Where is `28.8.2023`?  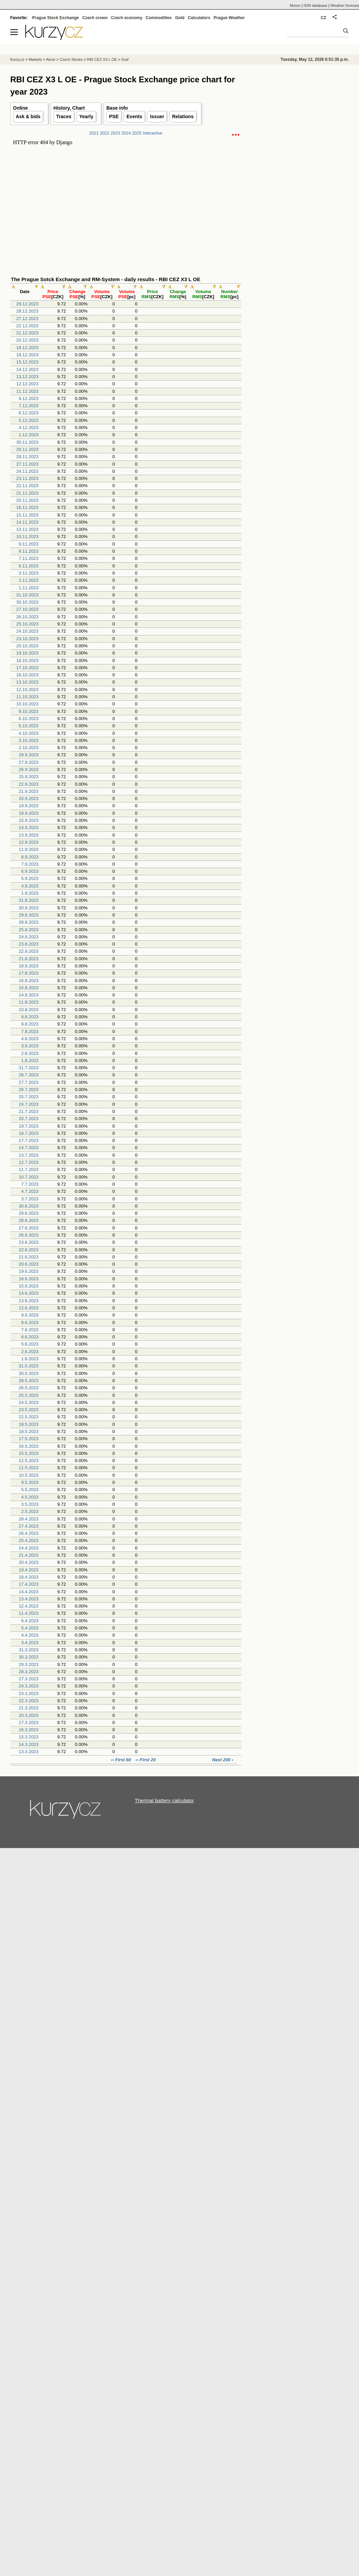
28.8.2023 is located at coordinates (29, 922).